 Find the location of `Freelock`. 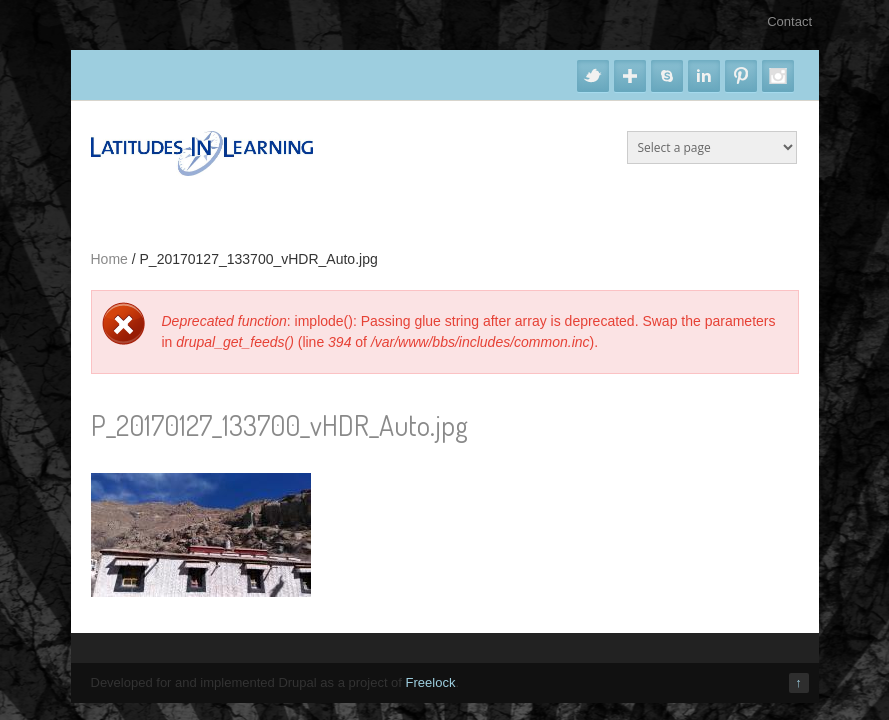

Freelock is located at coordinates (431, 682).